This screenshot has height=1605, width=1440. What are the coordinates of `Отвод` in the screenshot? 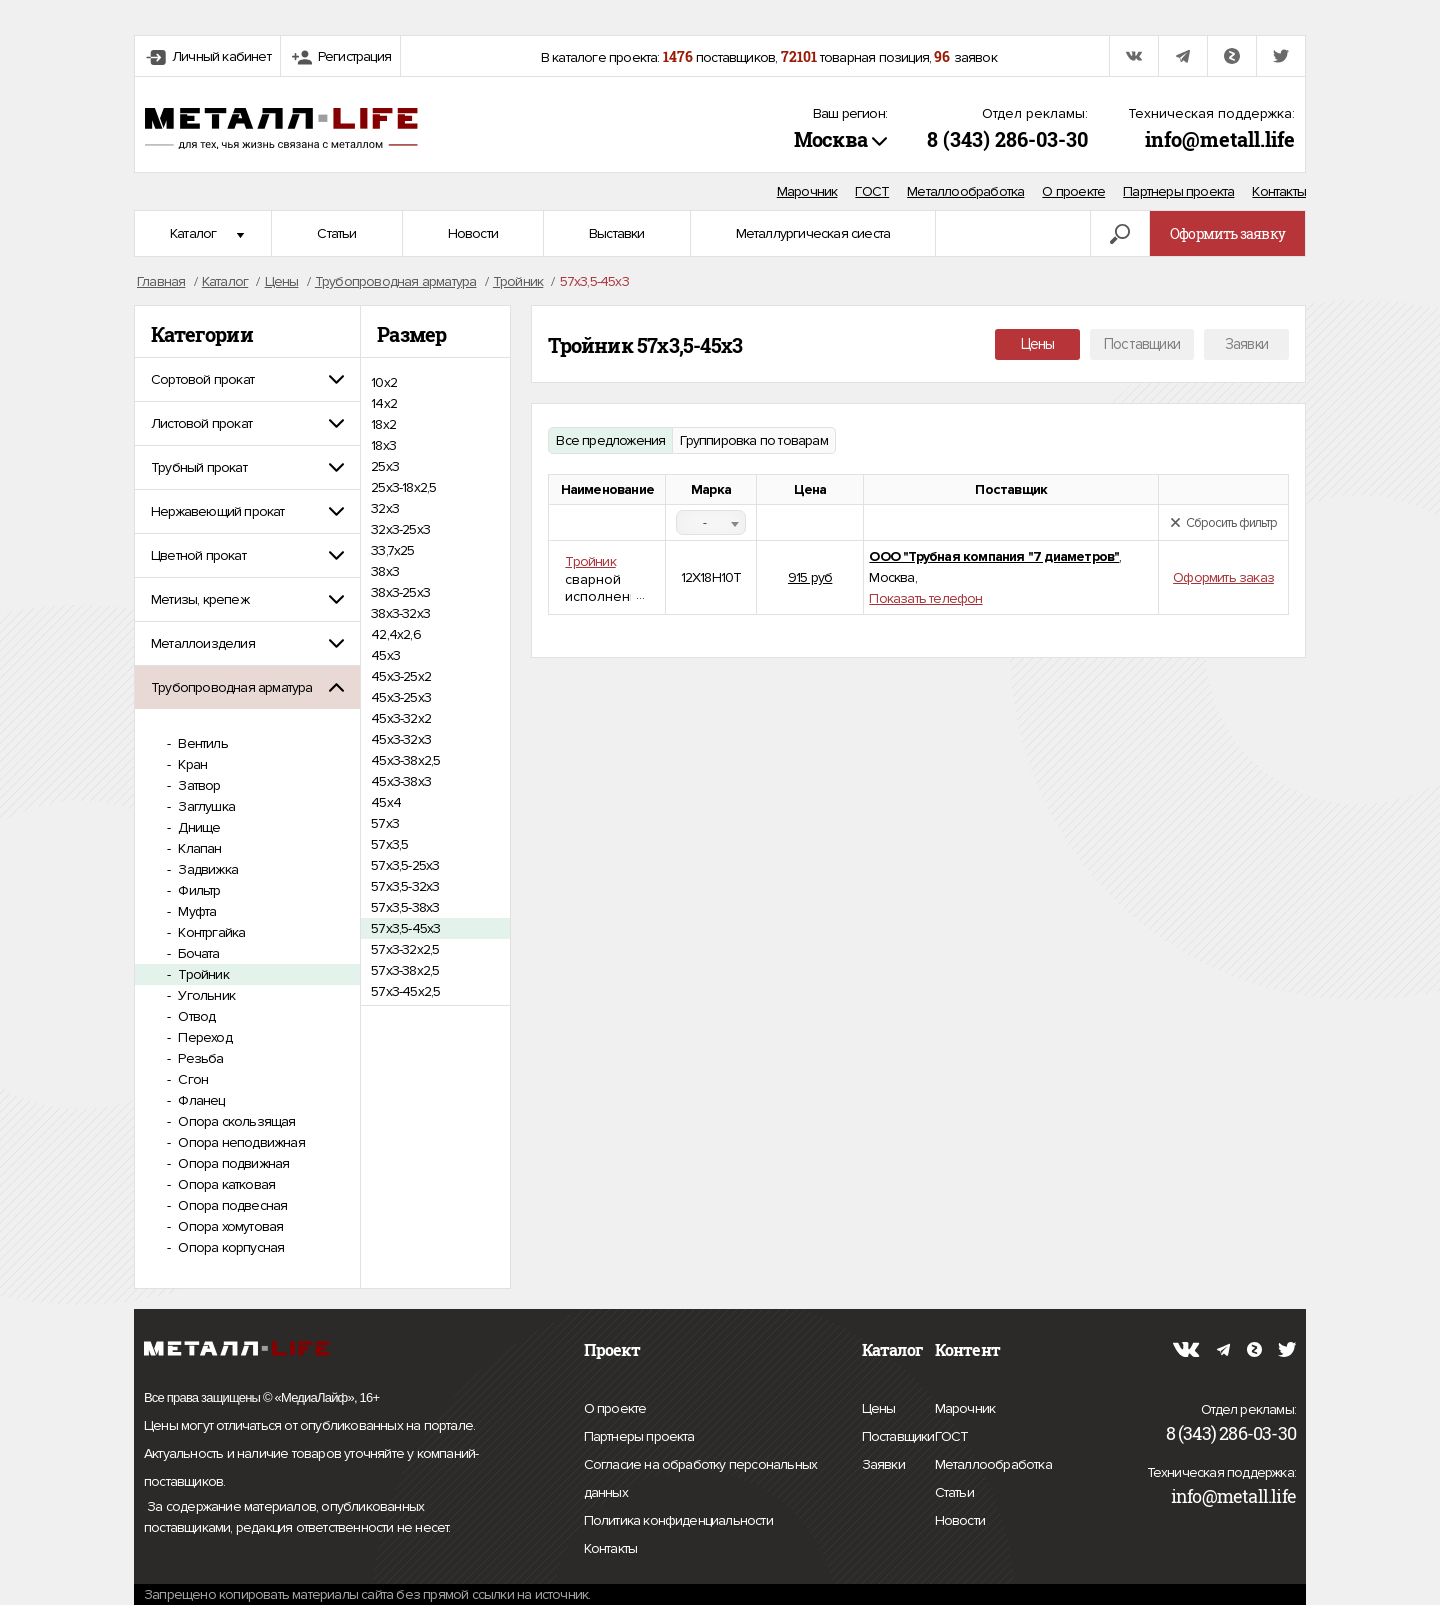 It's located at (195, 1016).